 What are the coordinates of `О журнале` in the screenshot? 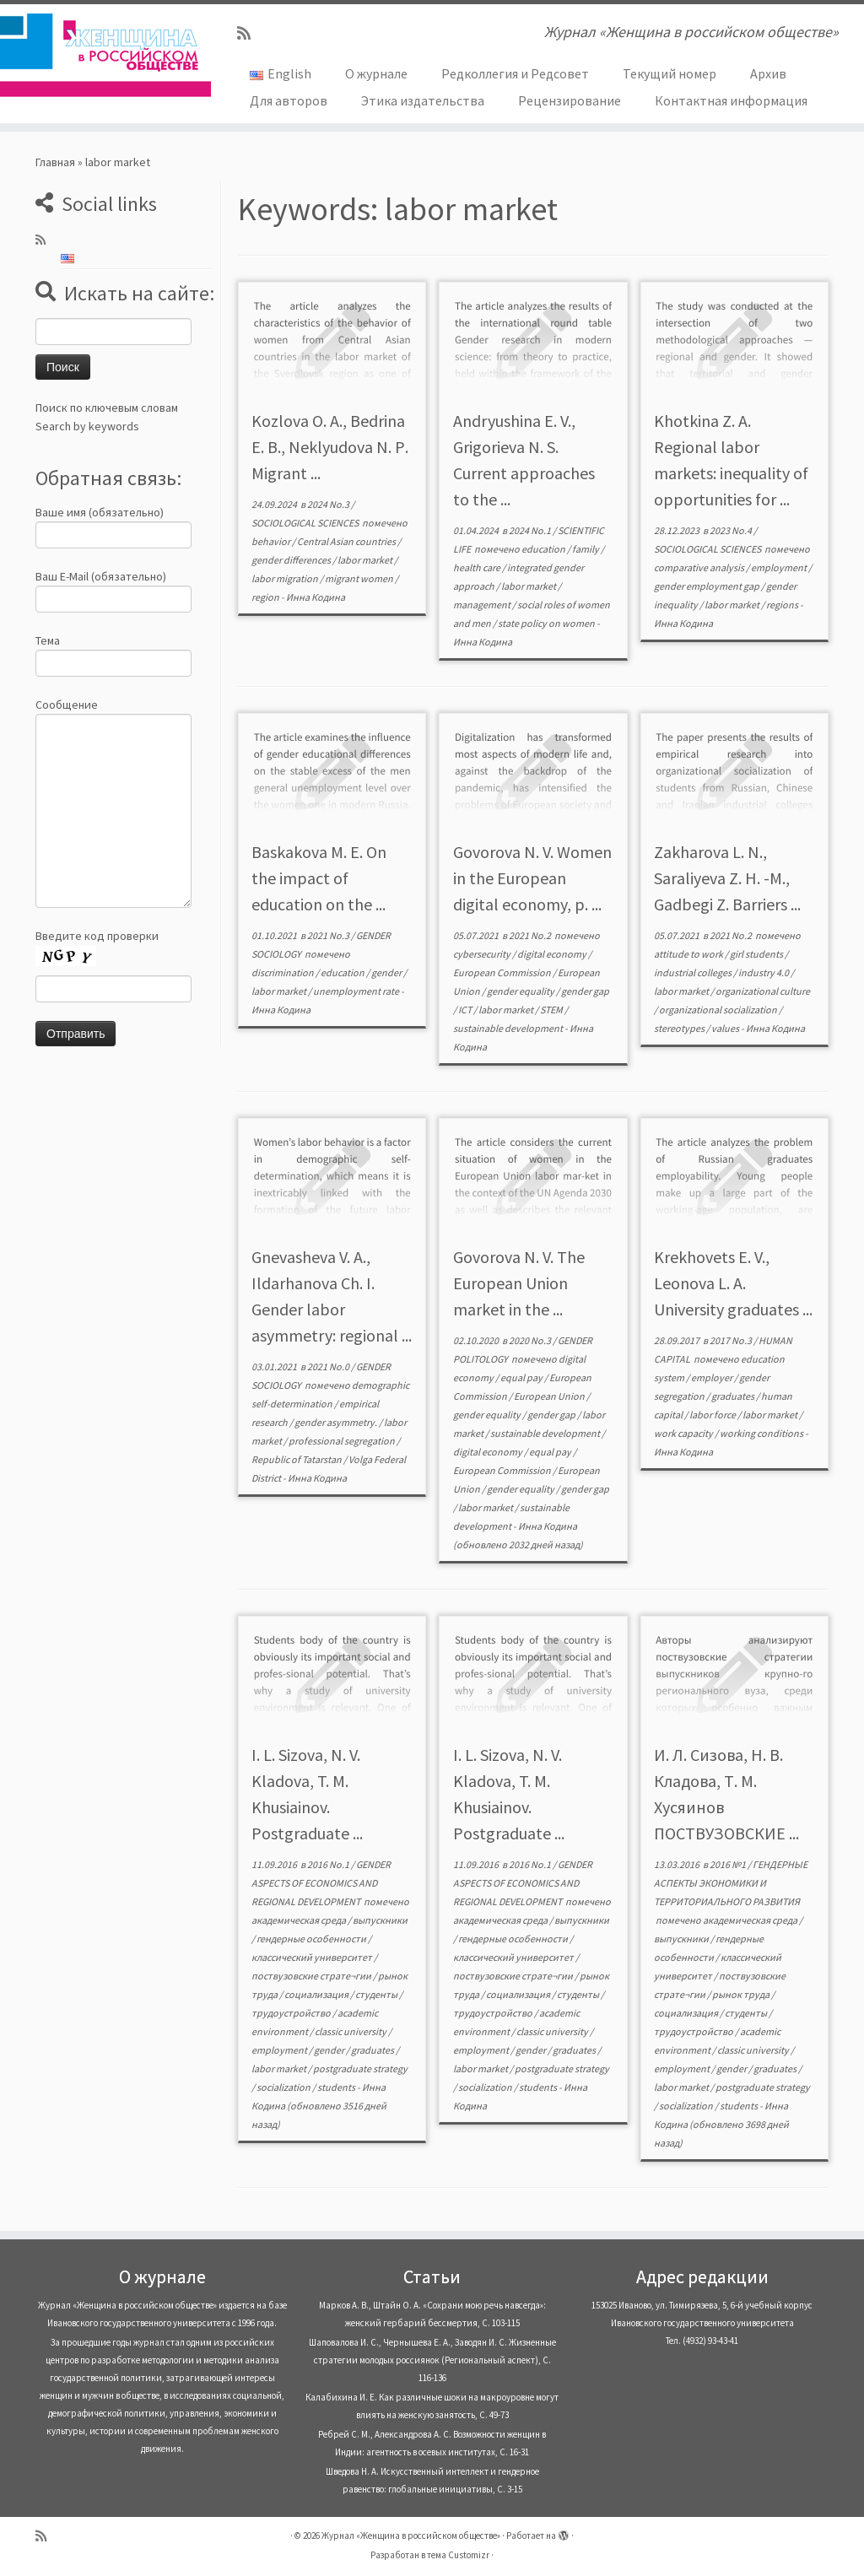 It's located at (376, 73).